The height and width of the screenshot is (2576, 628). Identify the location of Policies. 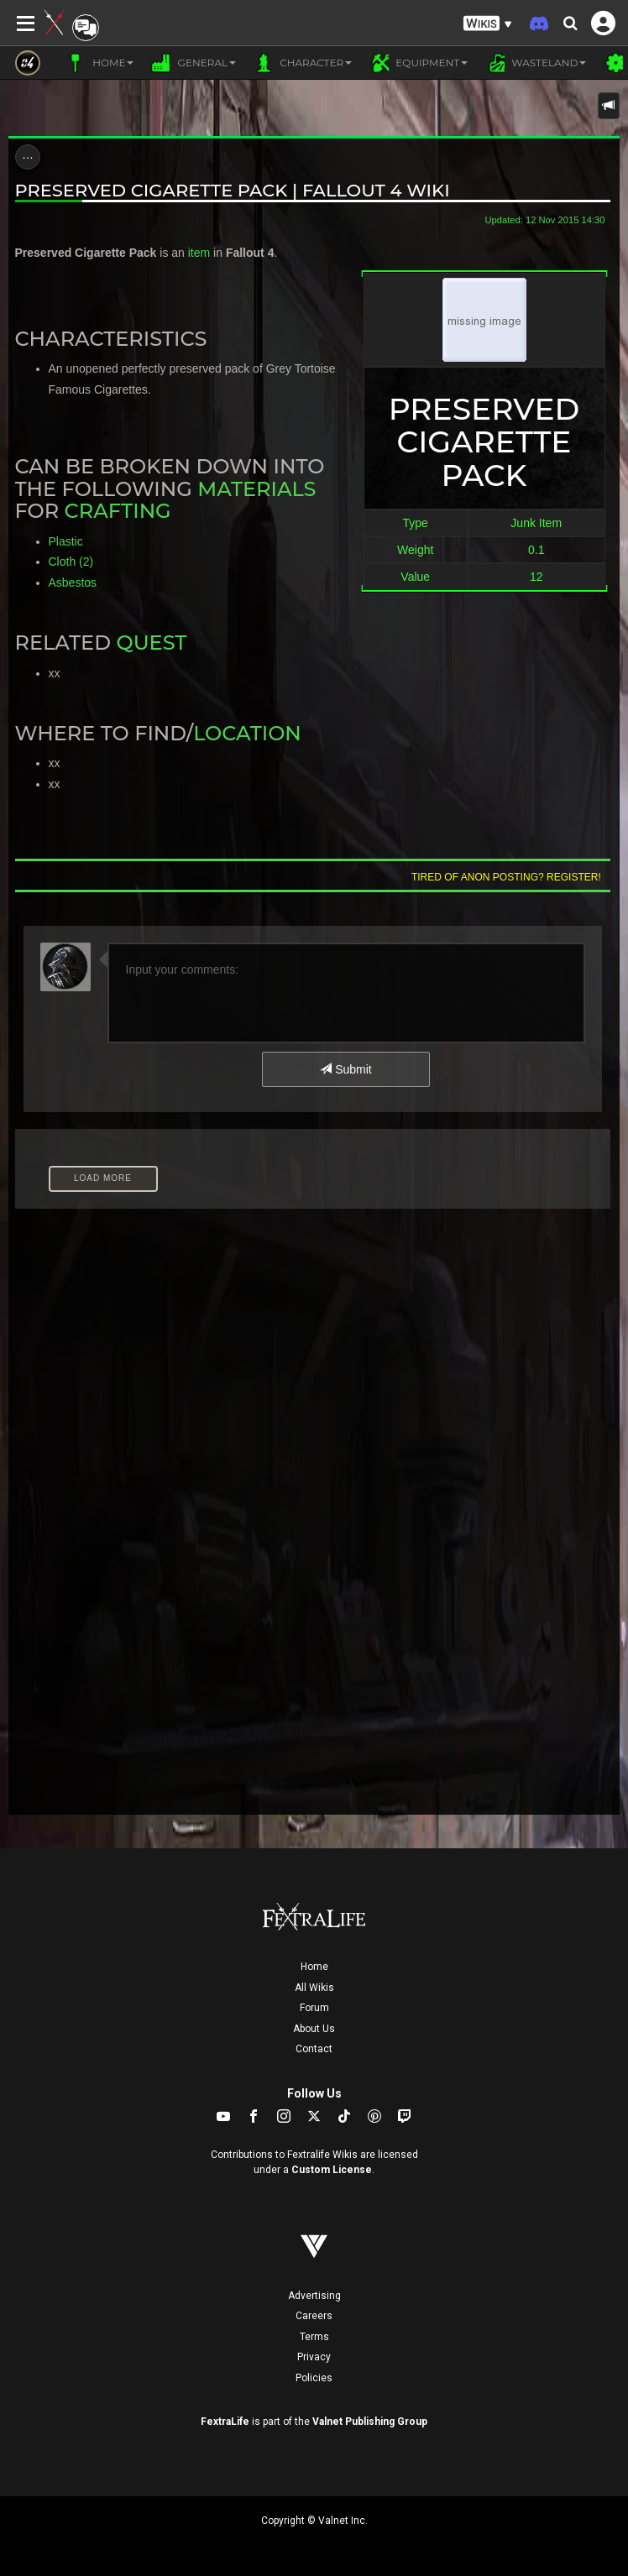
(314, 2378).